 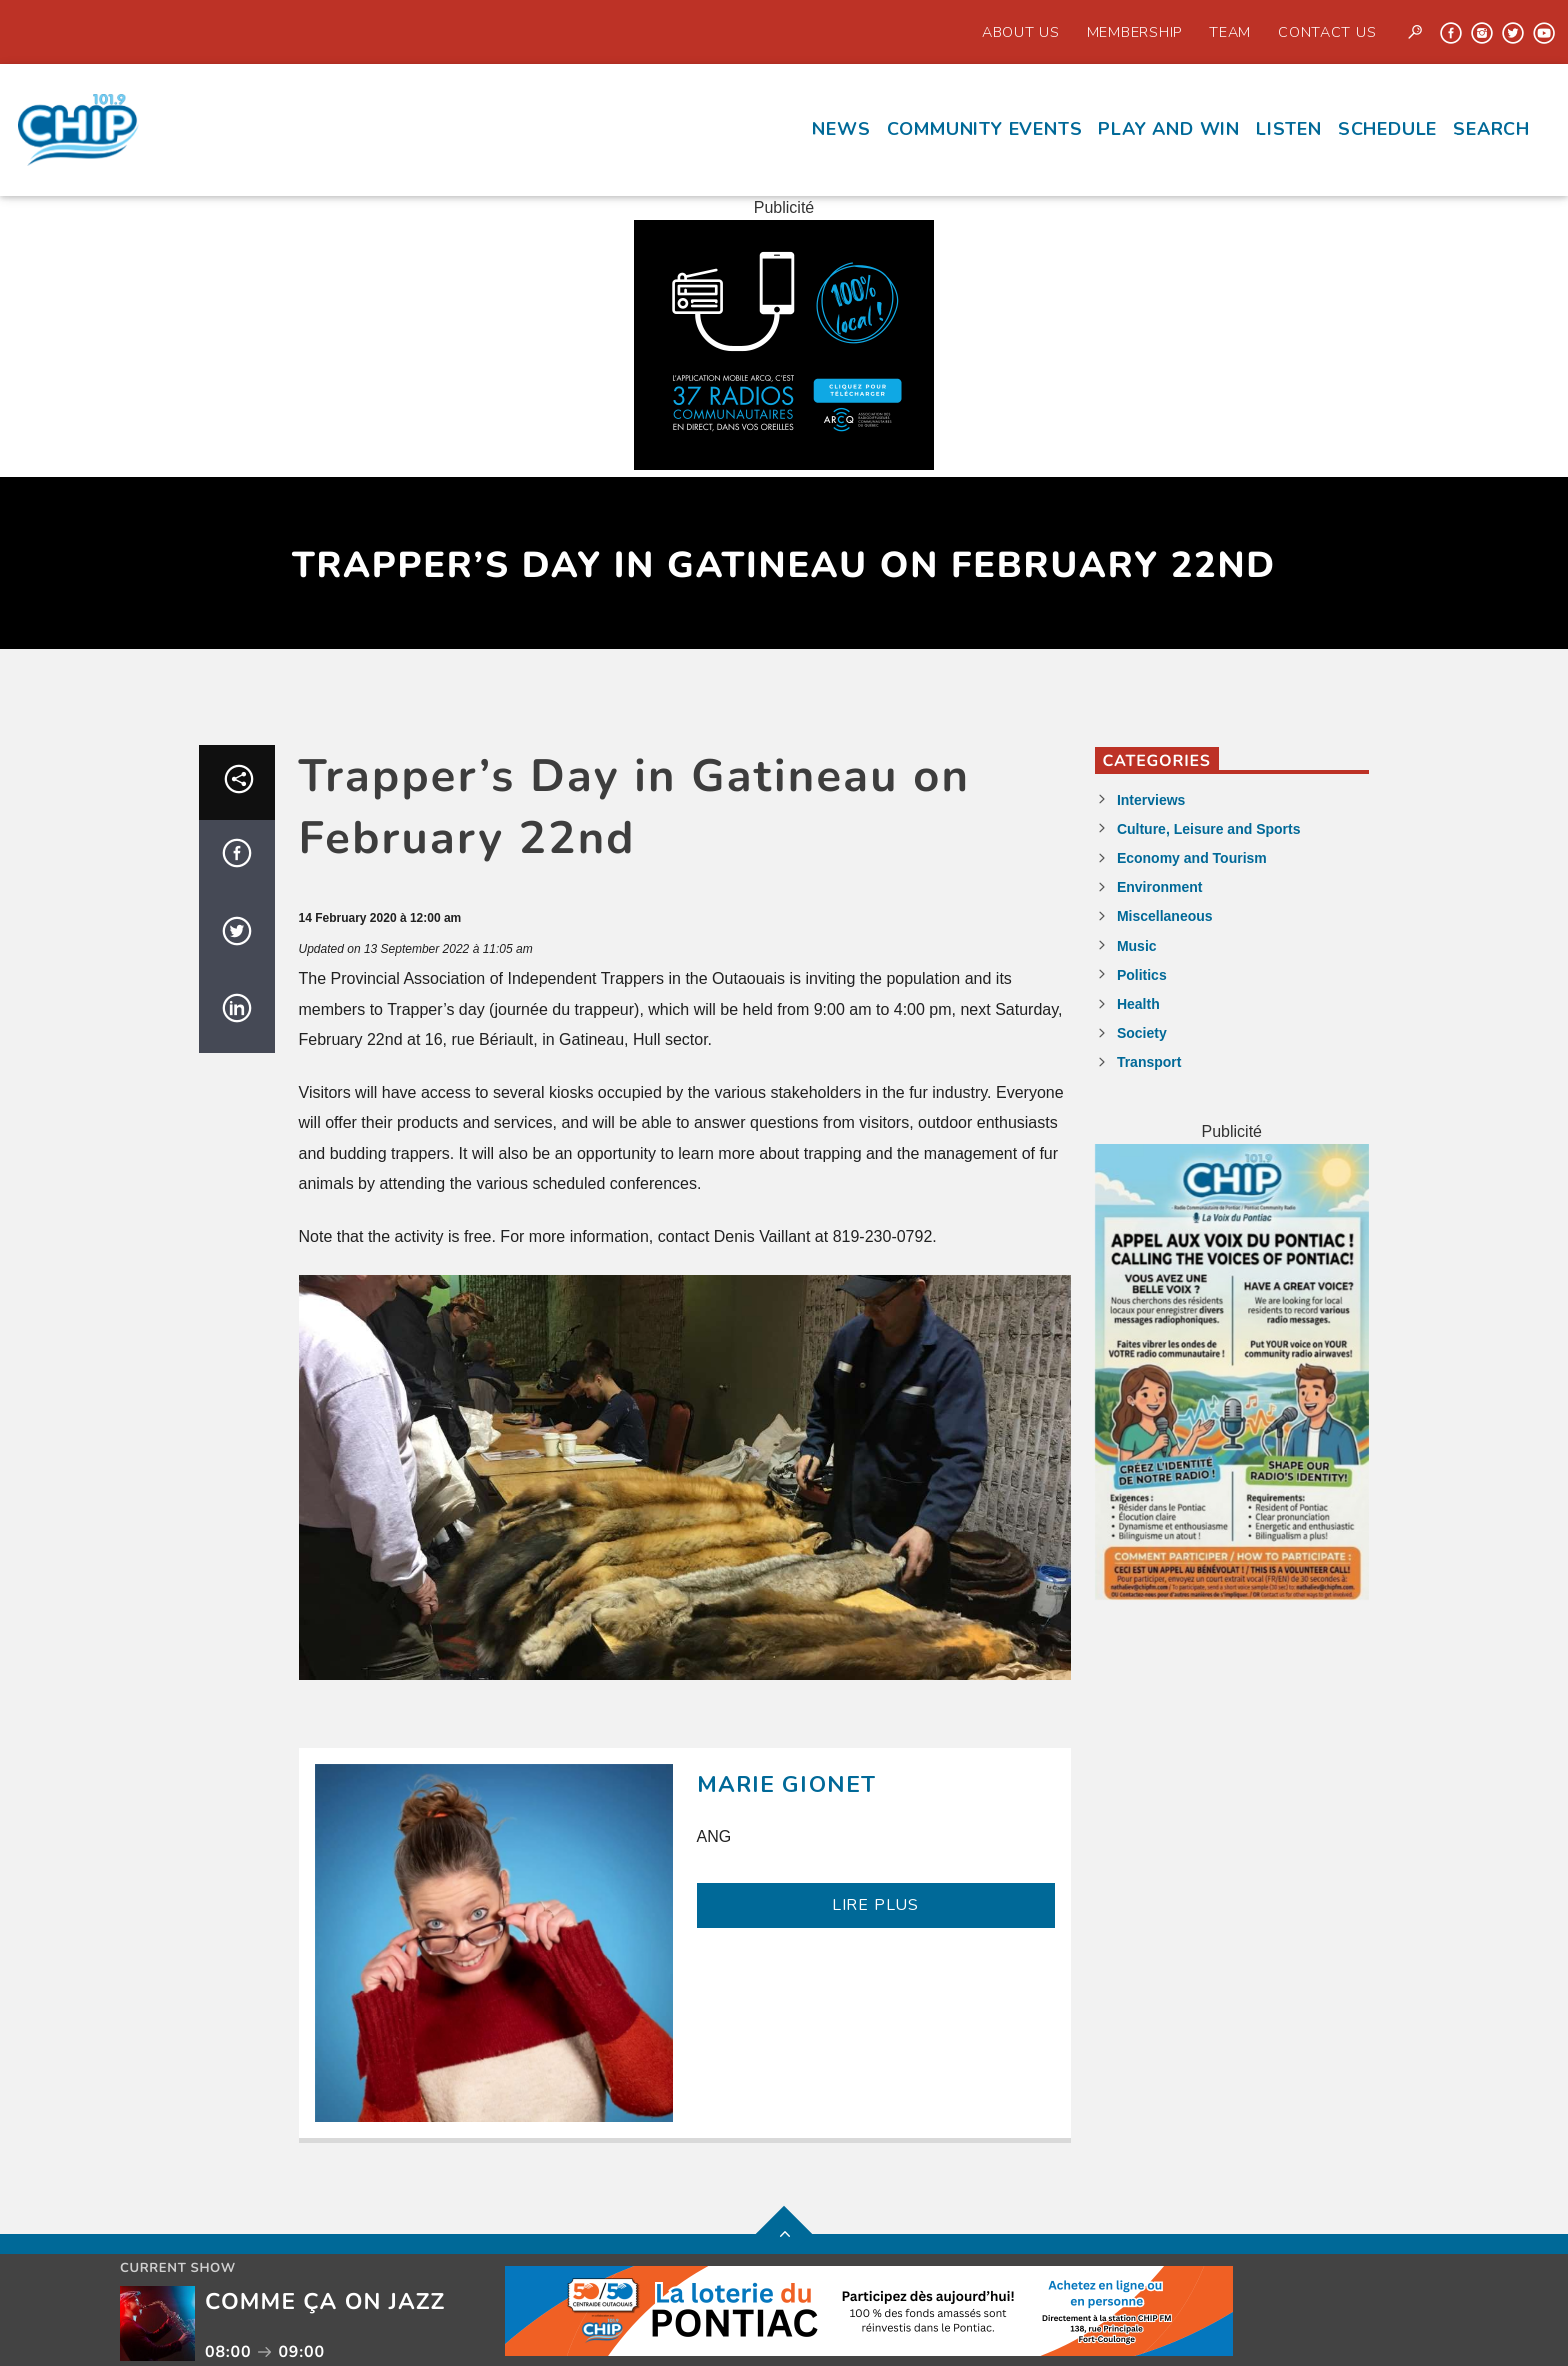 I want to click on Search, so click(x=1491, y=129).